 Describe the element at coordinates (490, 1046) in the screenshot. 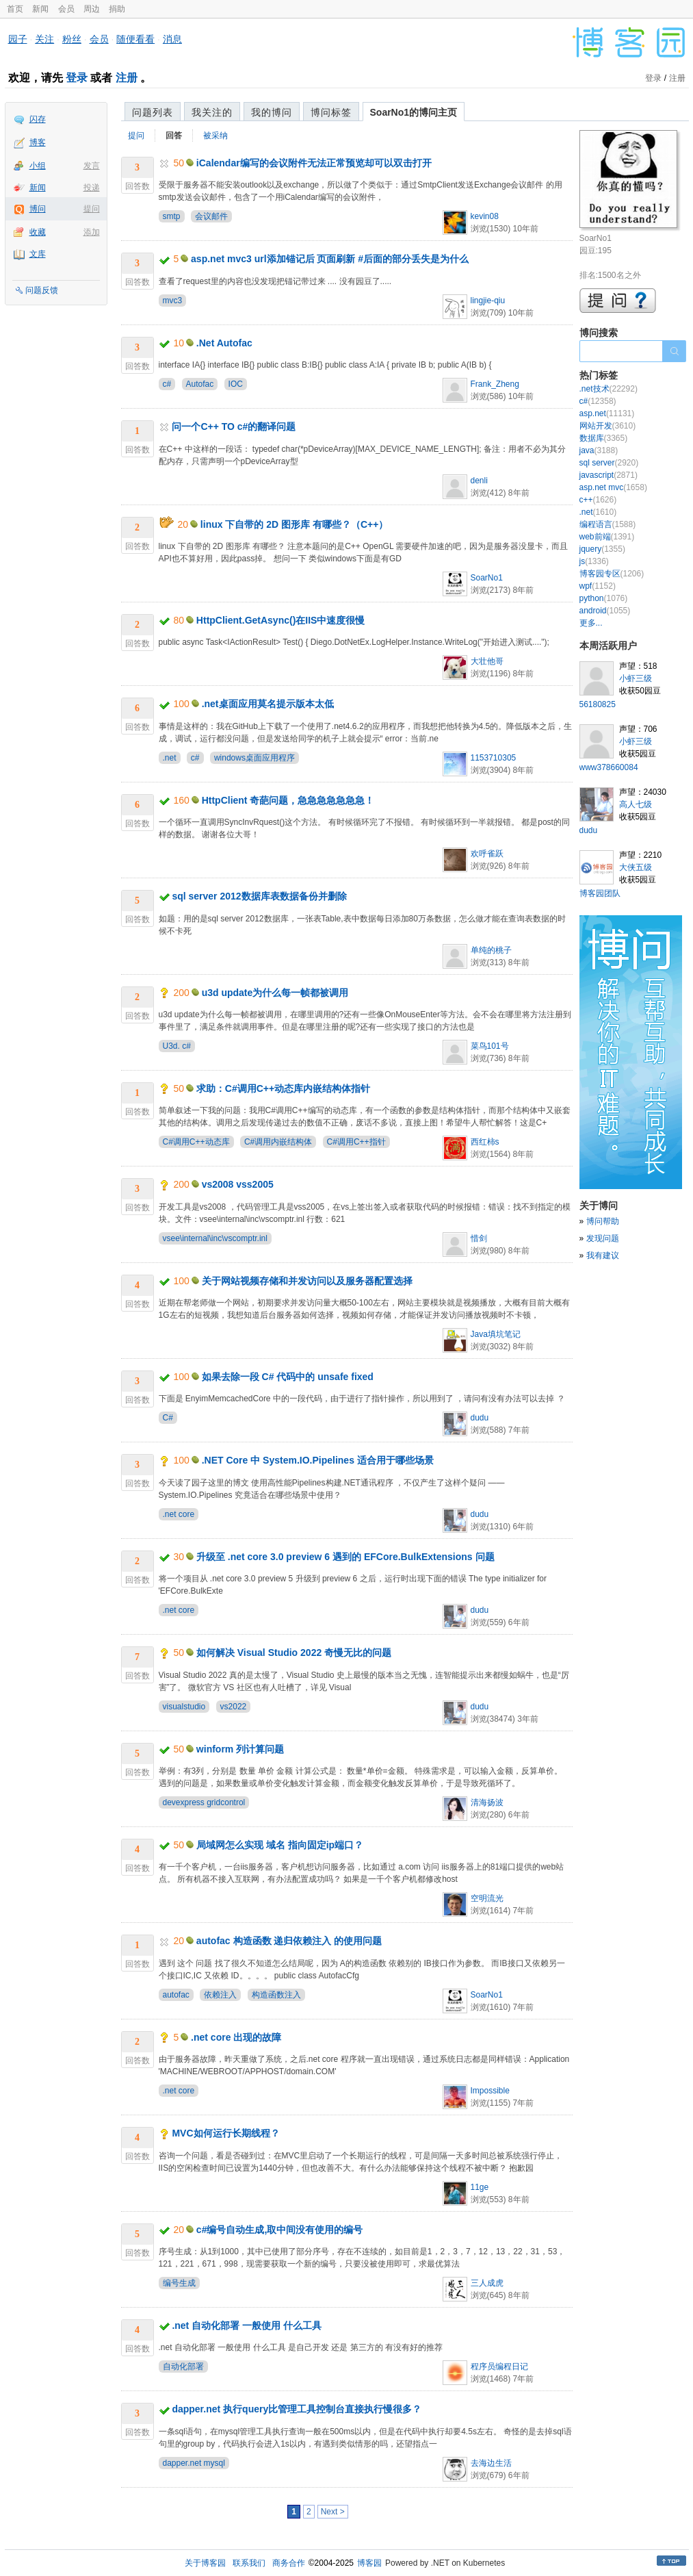

I see `菜鸟101号` at that location.